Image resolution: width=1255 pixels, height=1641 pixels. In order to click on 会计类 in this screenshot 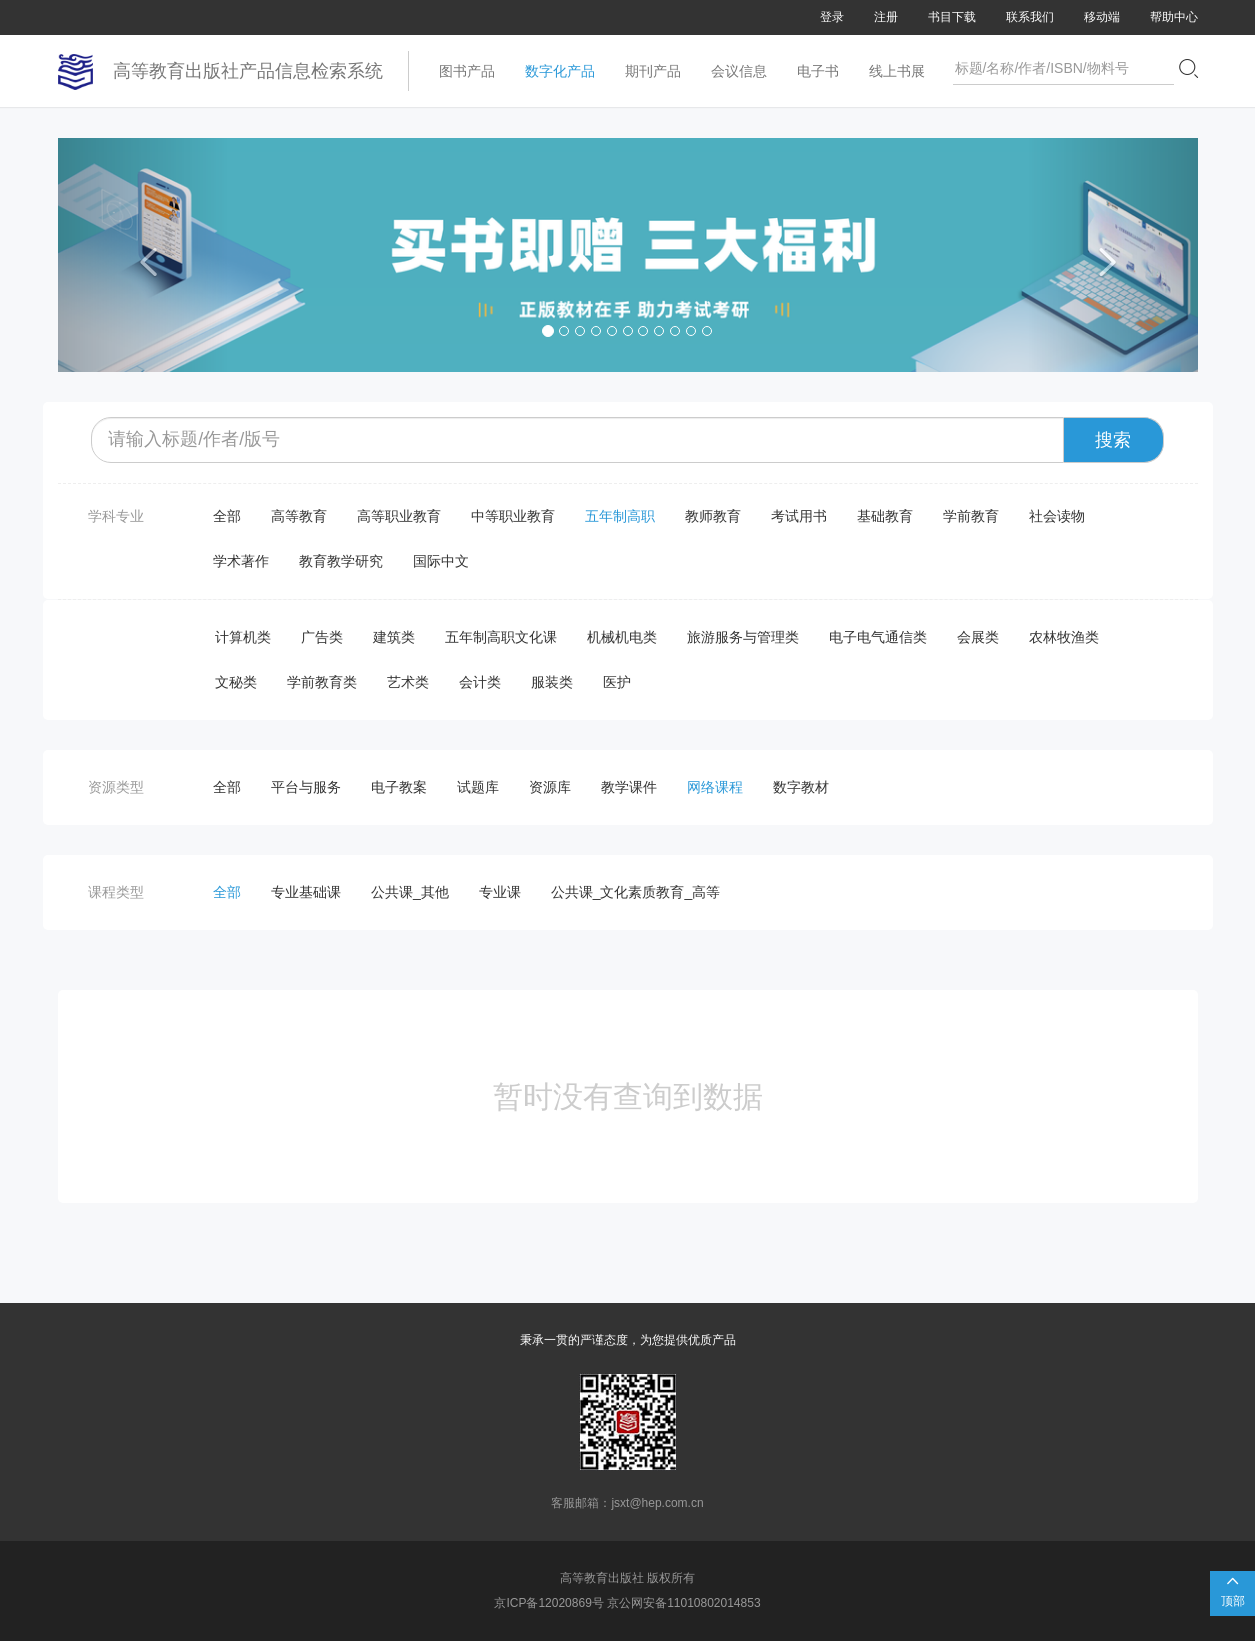, I will do `click(480, 682)`.